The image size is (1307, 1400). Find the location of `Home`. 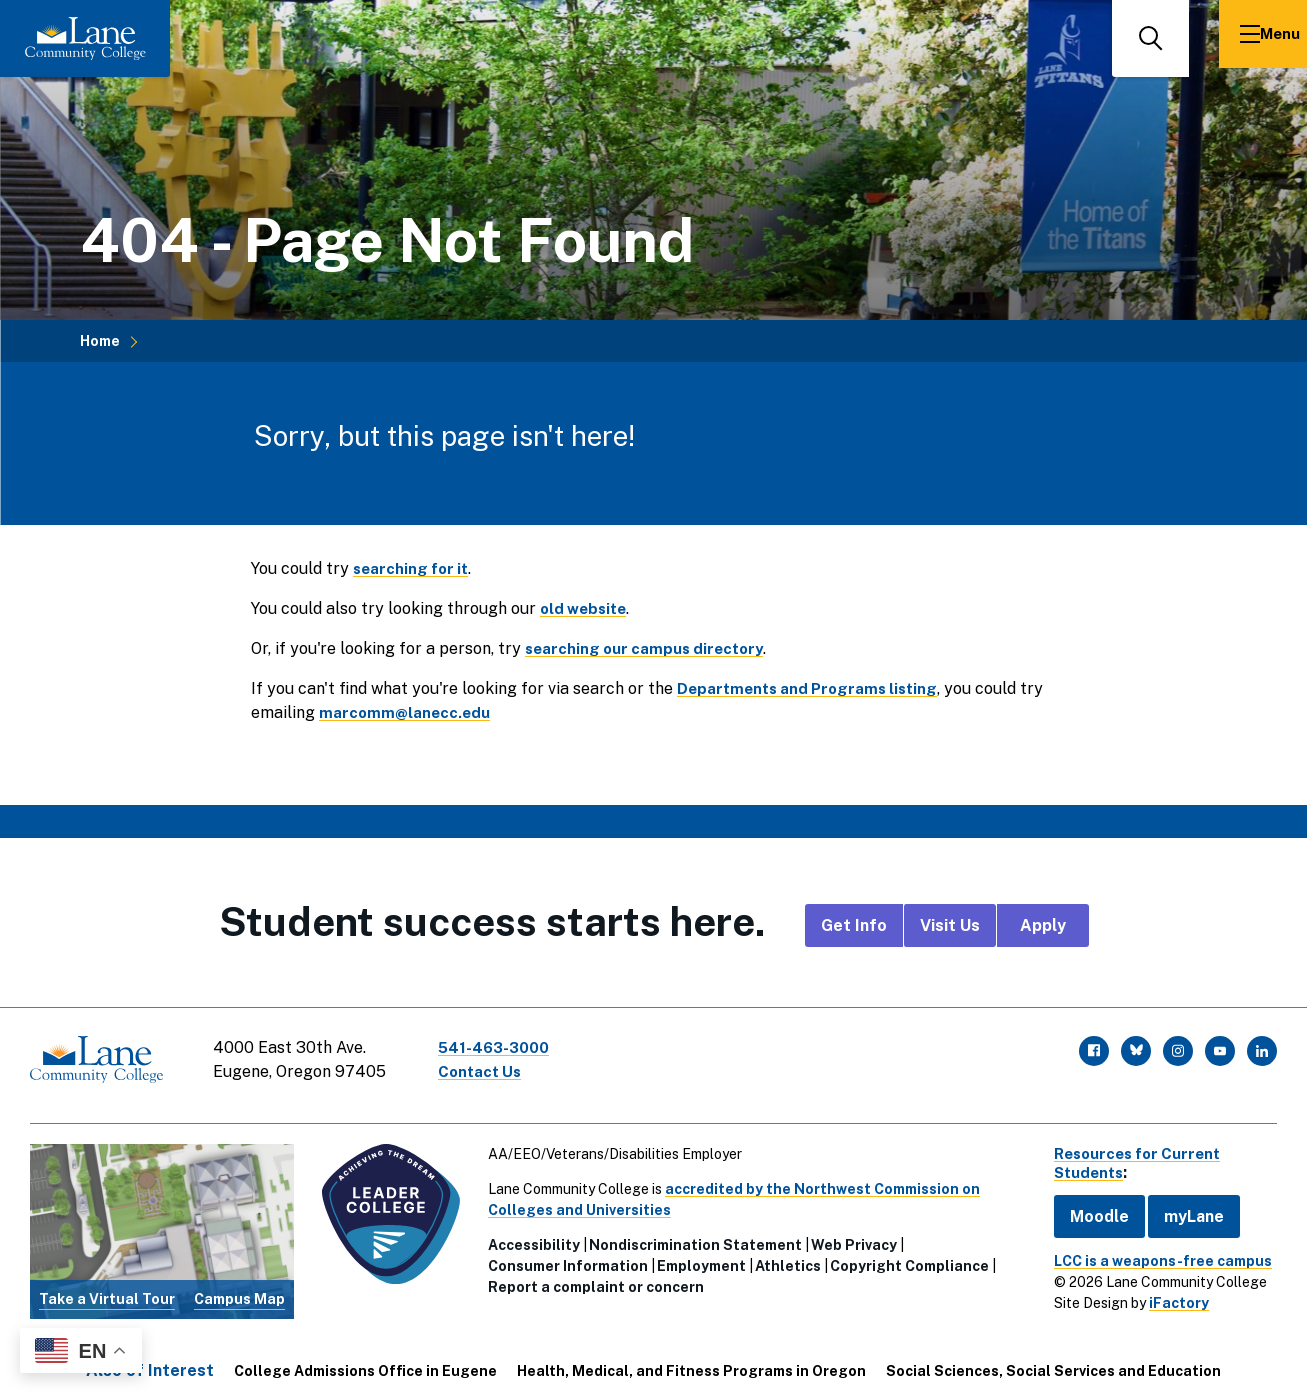

Home is located at coordinates (100, 341).